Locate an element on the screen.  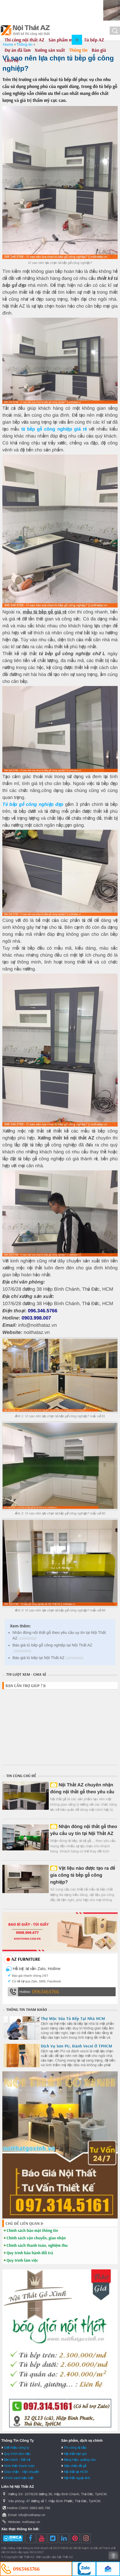
Bảo hành - Đổi trả is located at coordinates (17, 2460).